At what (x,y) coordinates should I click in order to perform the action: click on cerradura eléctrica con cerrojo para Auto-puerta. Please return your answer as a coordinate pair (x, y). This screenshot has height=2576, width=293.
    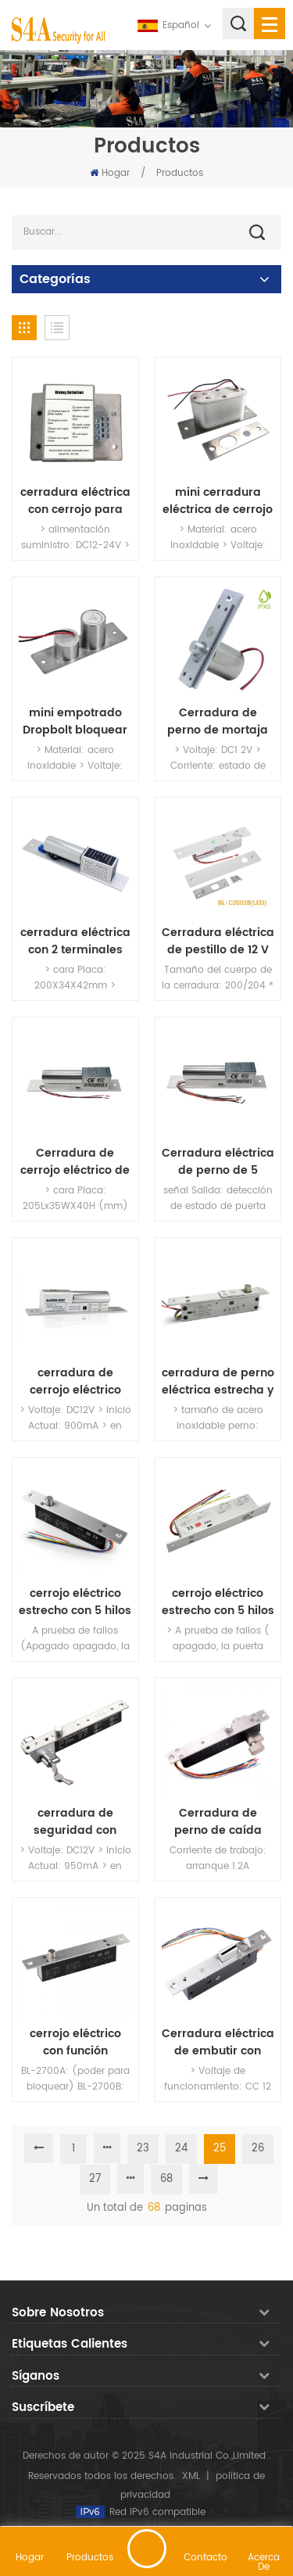
    Looking at the image, I should click on (75, 501).